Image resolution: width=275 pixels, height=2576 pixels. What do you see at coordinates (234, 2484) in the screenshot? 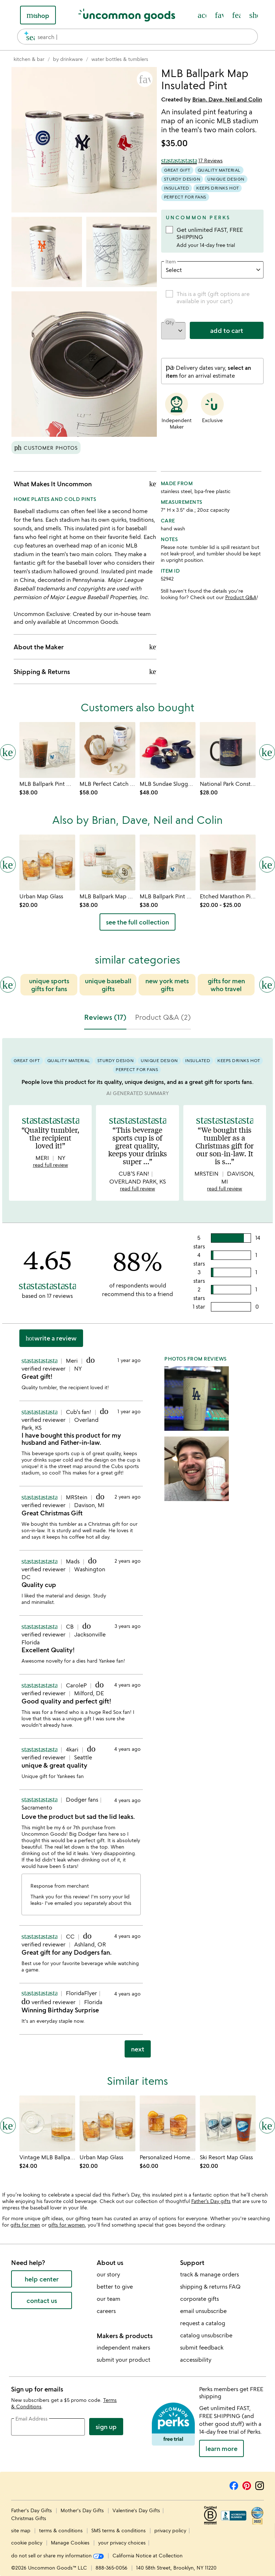
I see `[Facebook]` at bounding box center [234, 2484].